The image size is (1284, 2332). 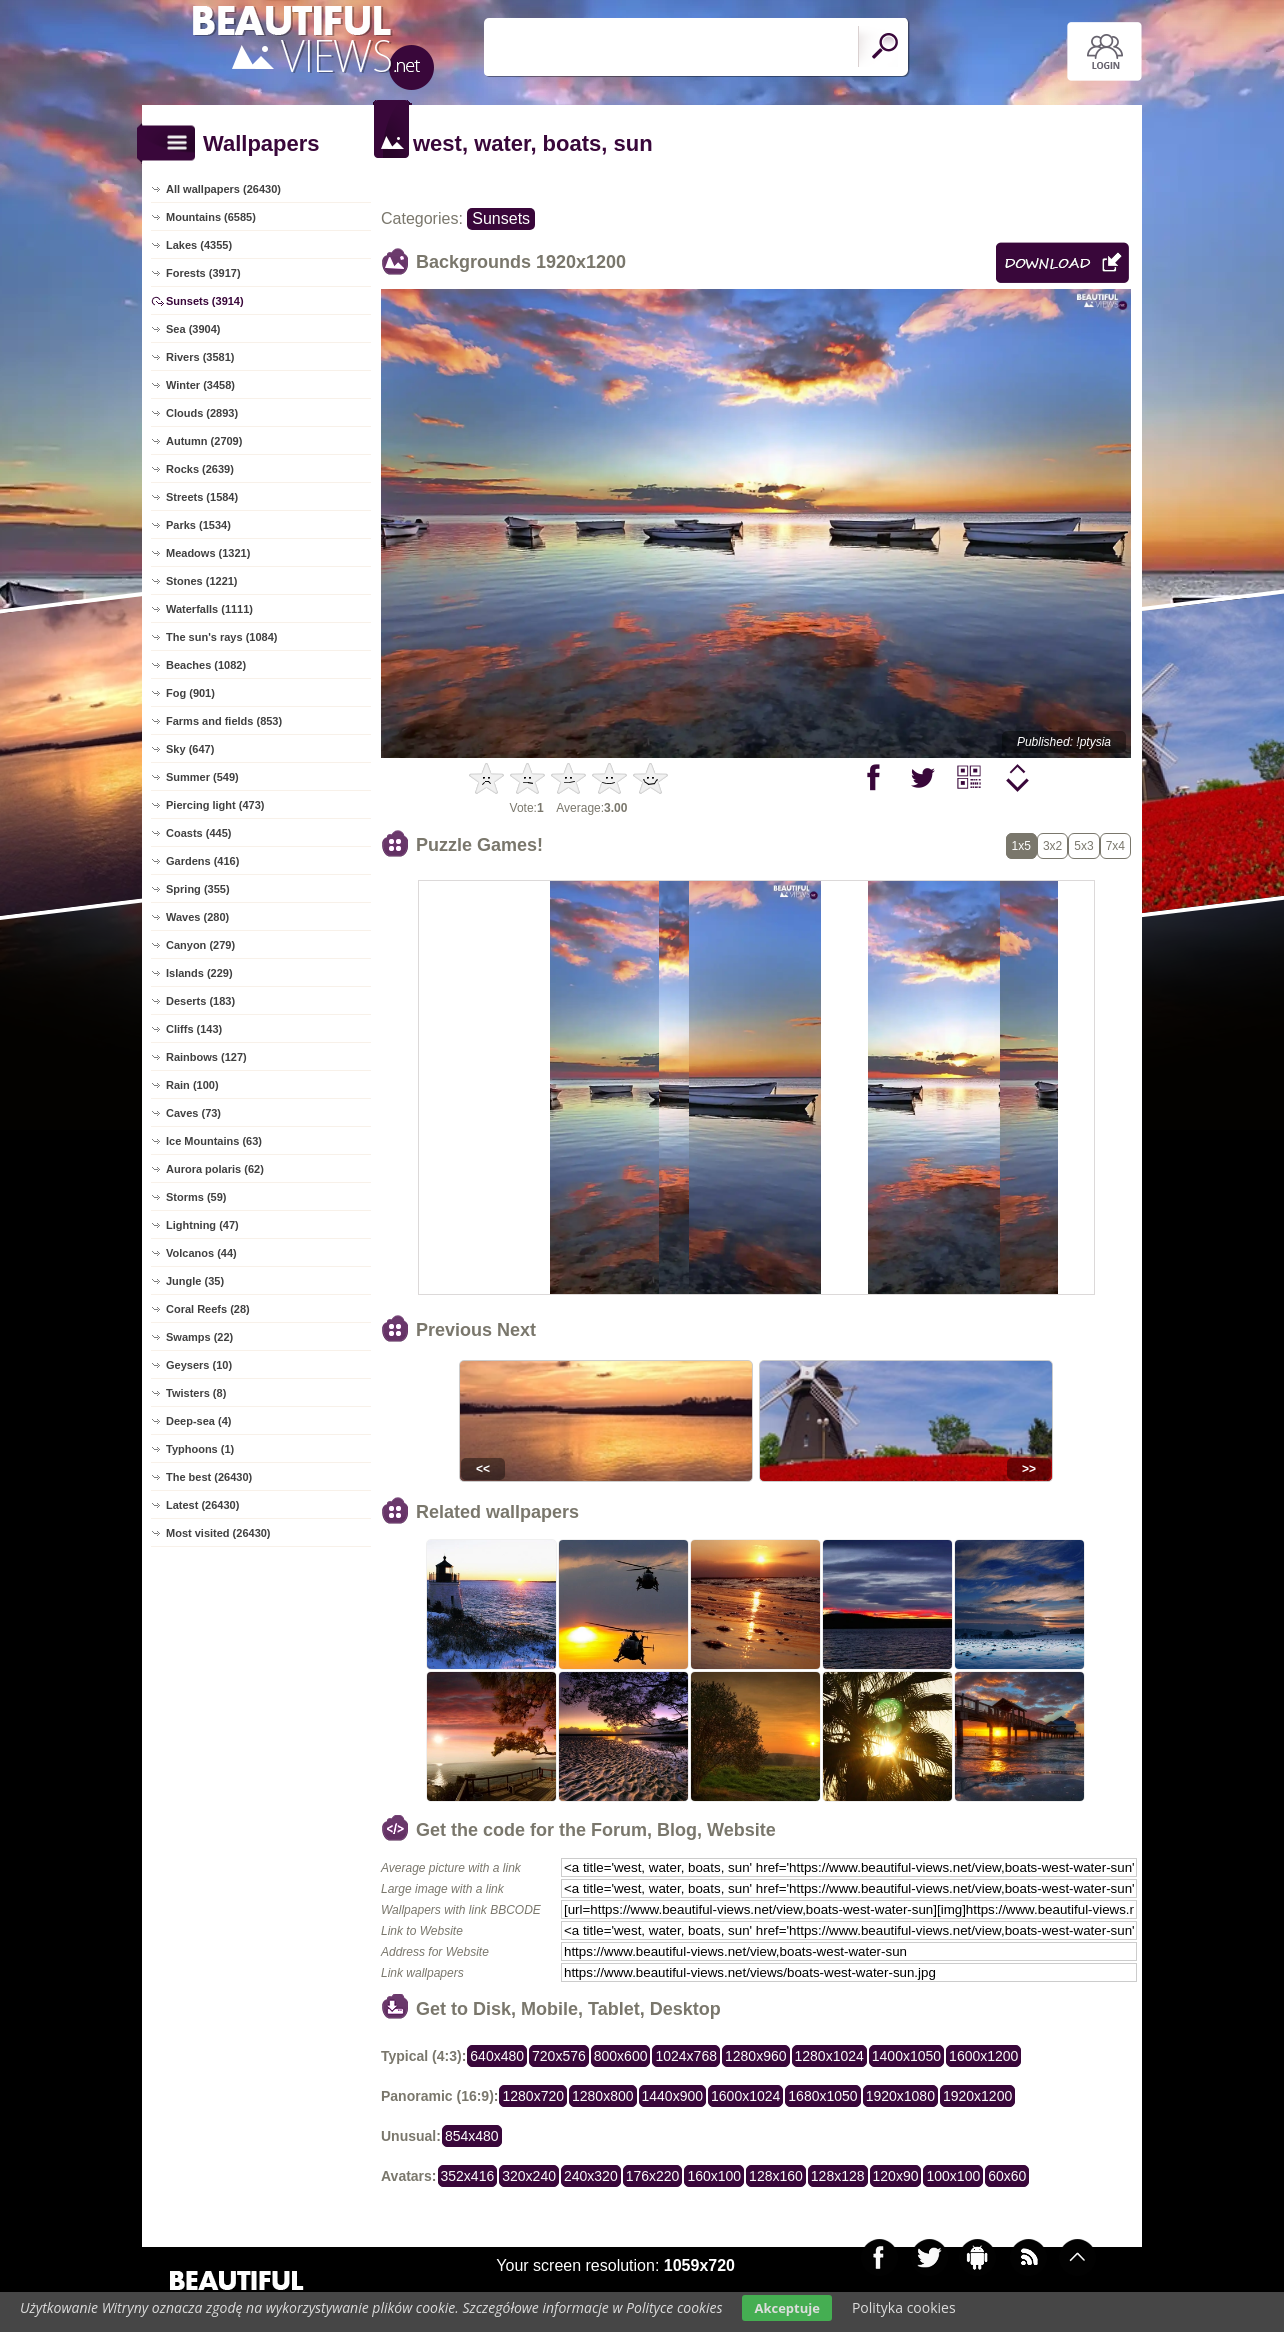 What do you see at coordinates (1052, 846) in the screenshot?
I see `3x2` at bounding box center [1052, 846].